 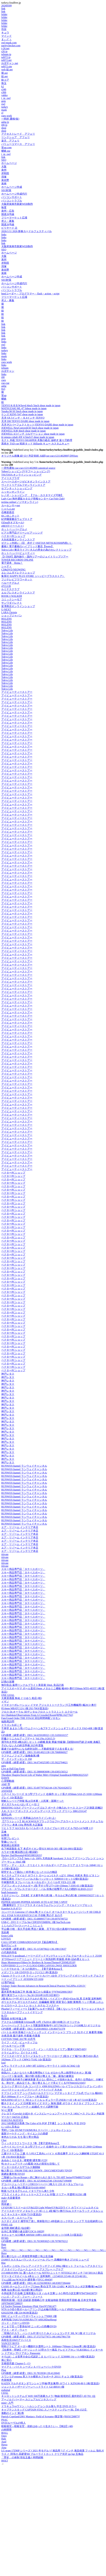 What do you see at coordinates (5, 1835) in the screenshot?
I see `誌事項` at bounding box center [5, 1835].